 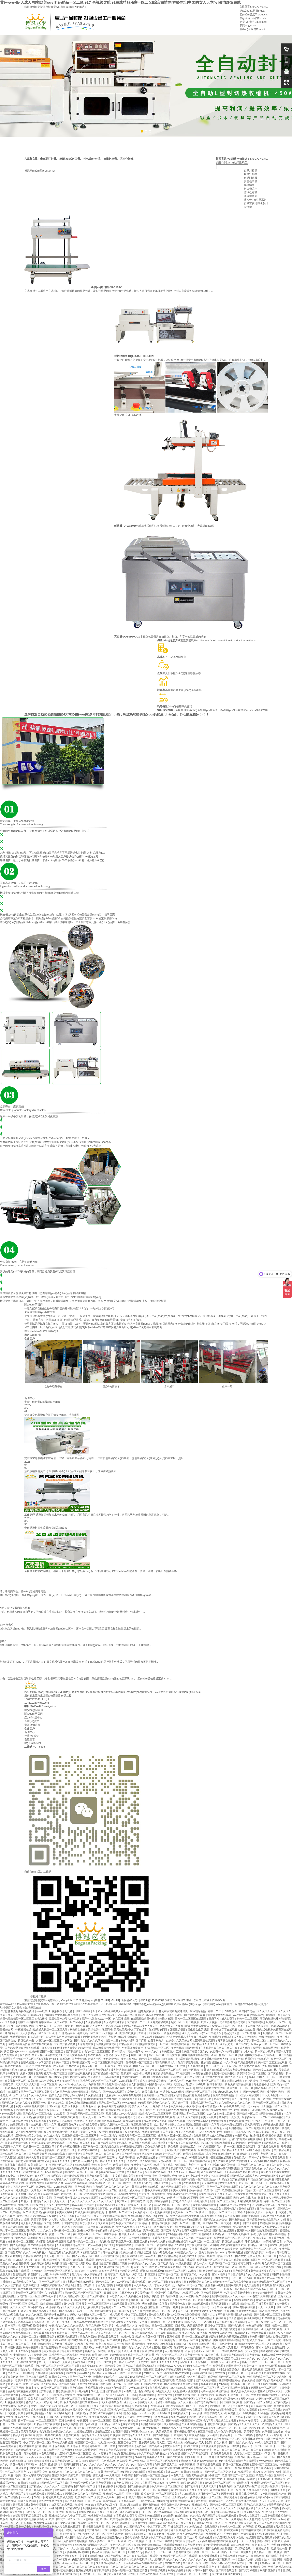 What do you see at coordinates (20, 2095) in the screenshot?
I see `国产1区2区` at bounding box center [20, 2095].